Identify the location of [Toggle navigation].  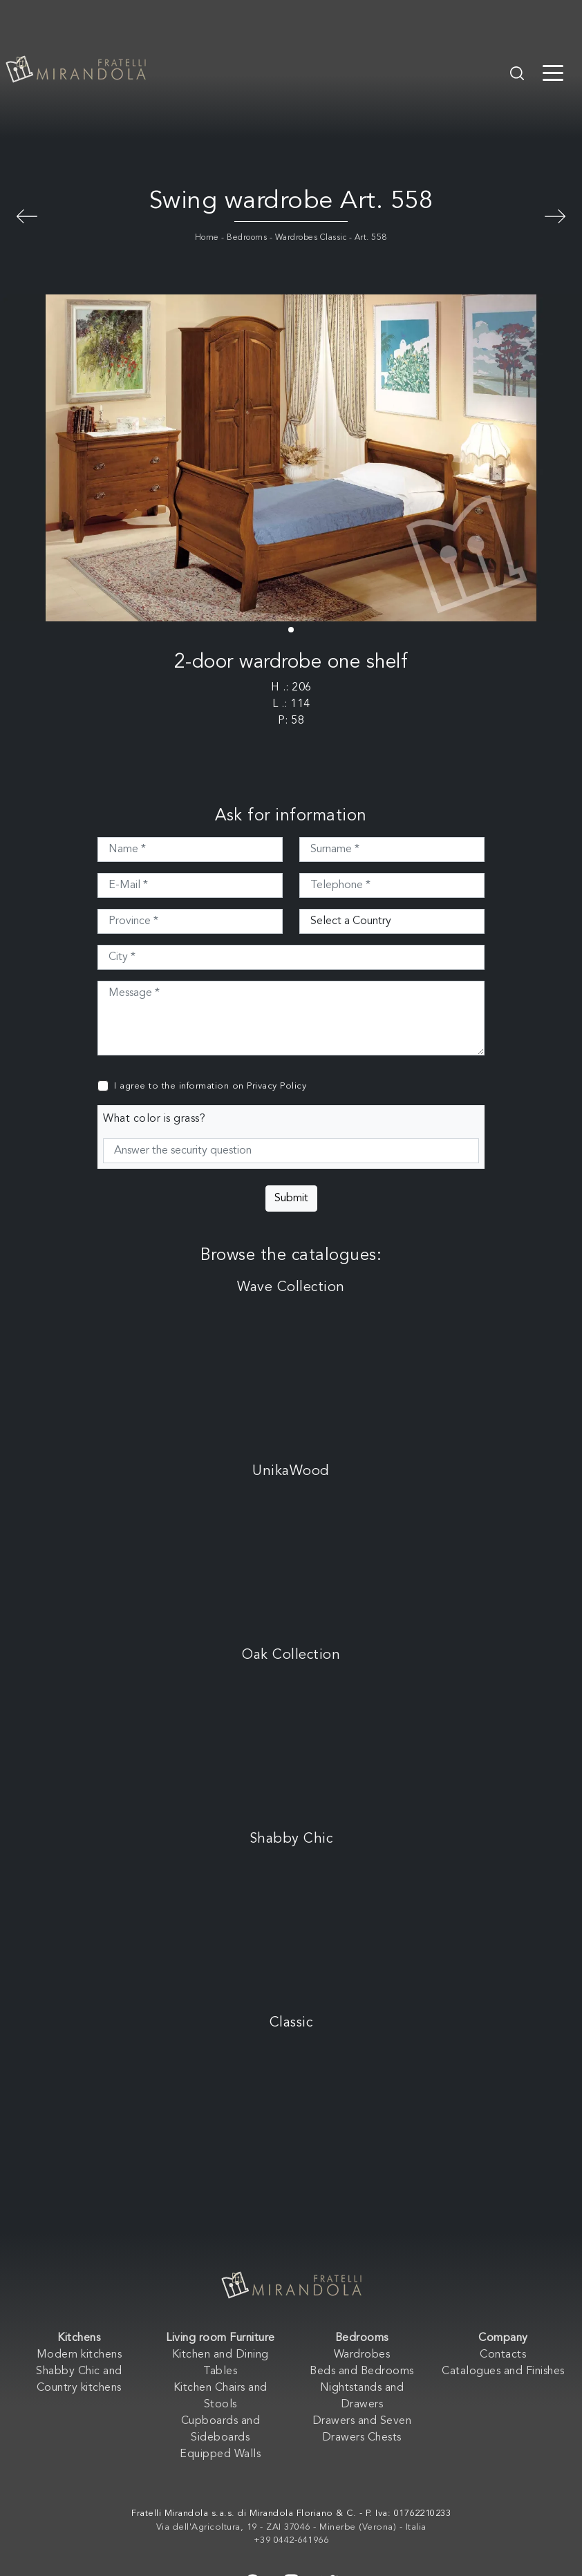
(553, 72).